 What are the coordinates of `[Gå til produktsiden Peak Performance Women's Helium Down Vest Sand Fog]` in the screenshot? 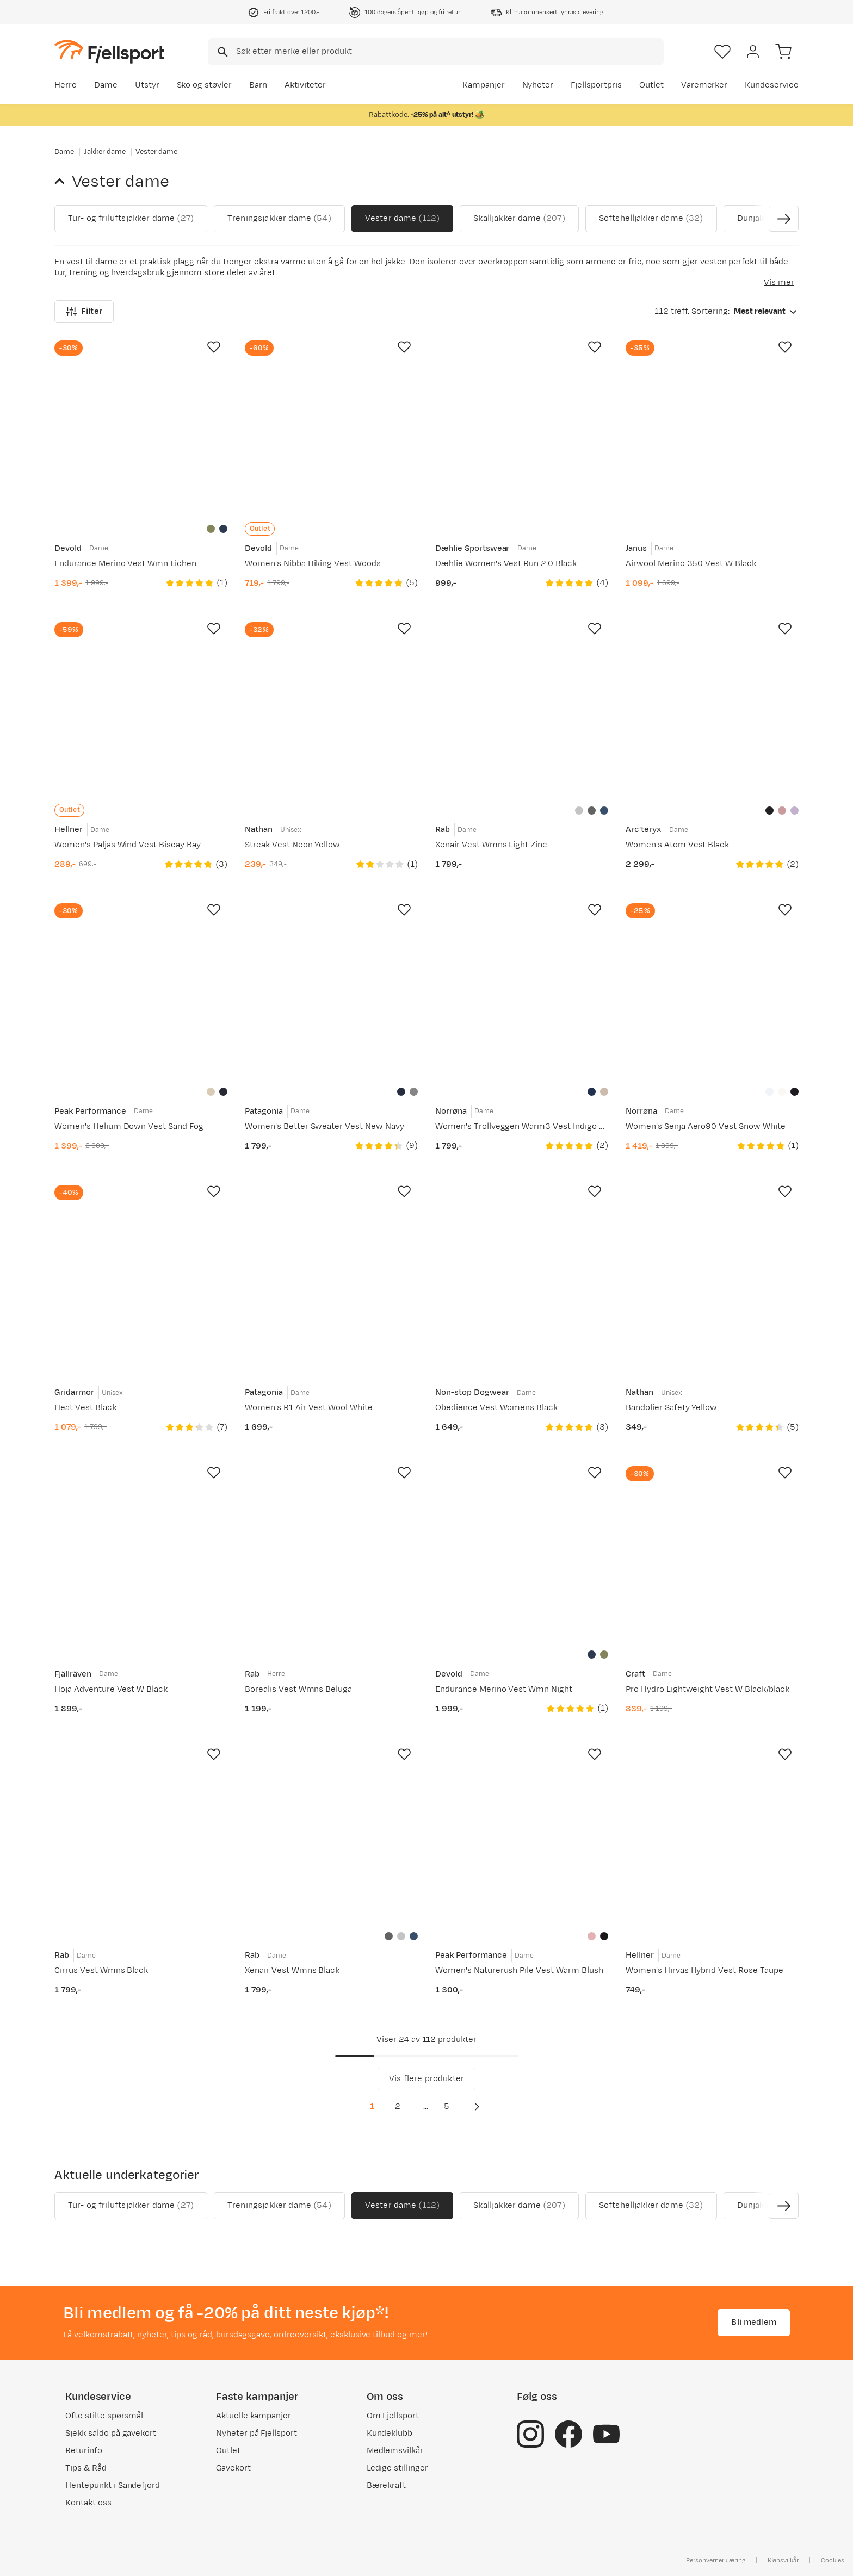 It's located at (140, 989).